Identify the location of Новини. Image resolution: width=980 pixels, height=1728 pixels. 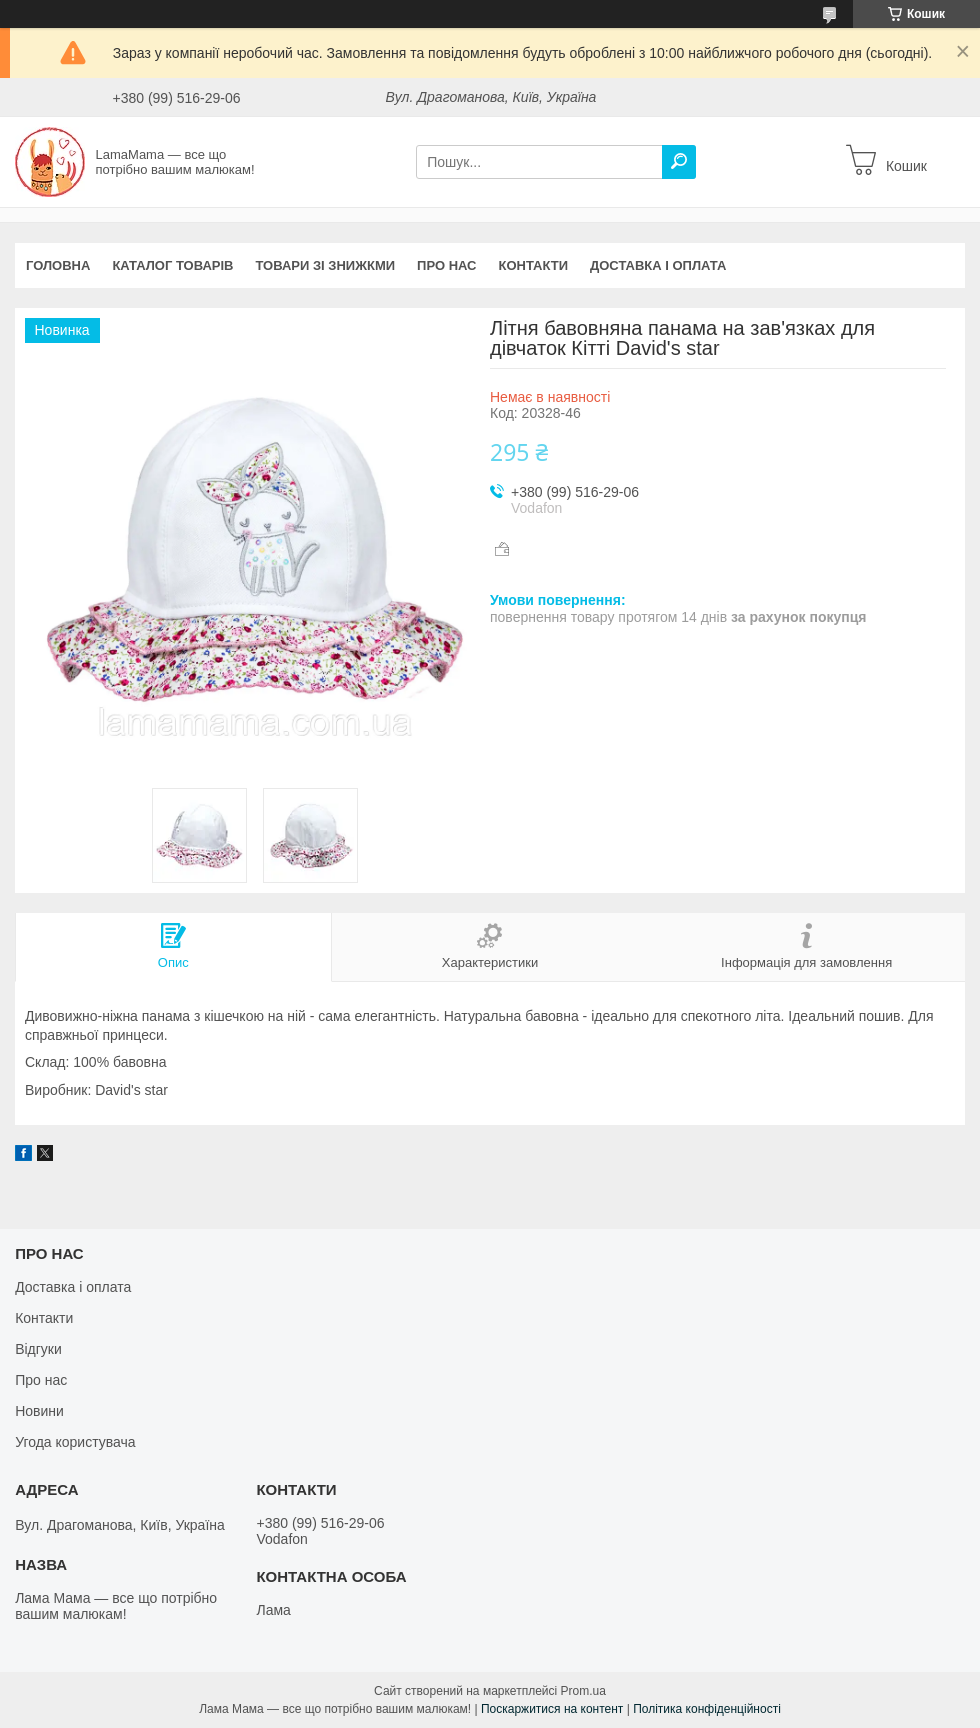
(39, 1411).